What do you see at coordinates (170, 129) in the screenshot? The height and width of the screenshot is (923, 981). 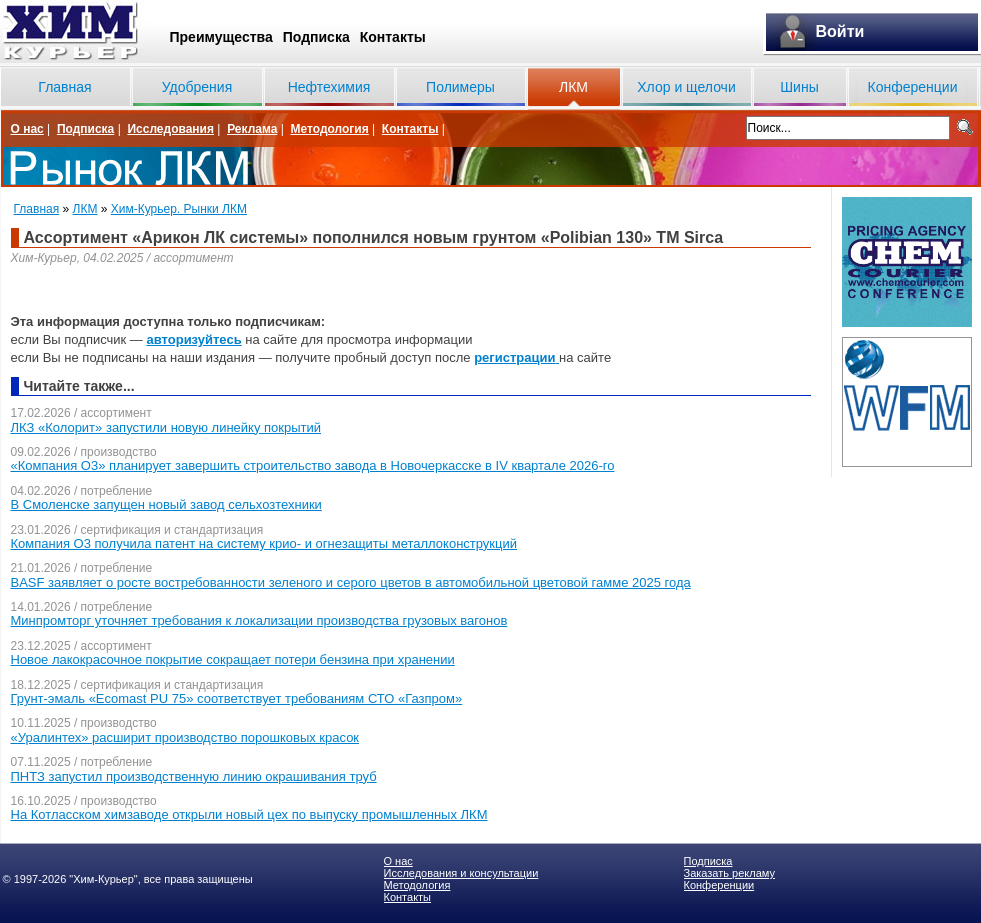 I see `Исследования` at bounding box center [170, 129].